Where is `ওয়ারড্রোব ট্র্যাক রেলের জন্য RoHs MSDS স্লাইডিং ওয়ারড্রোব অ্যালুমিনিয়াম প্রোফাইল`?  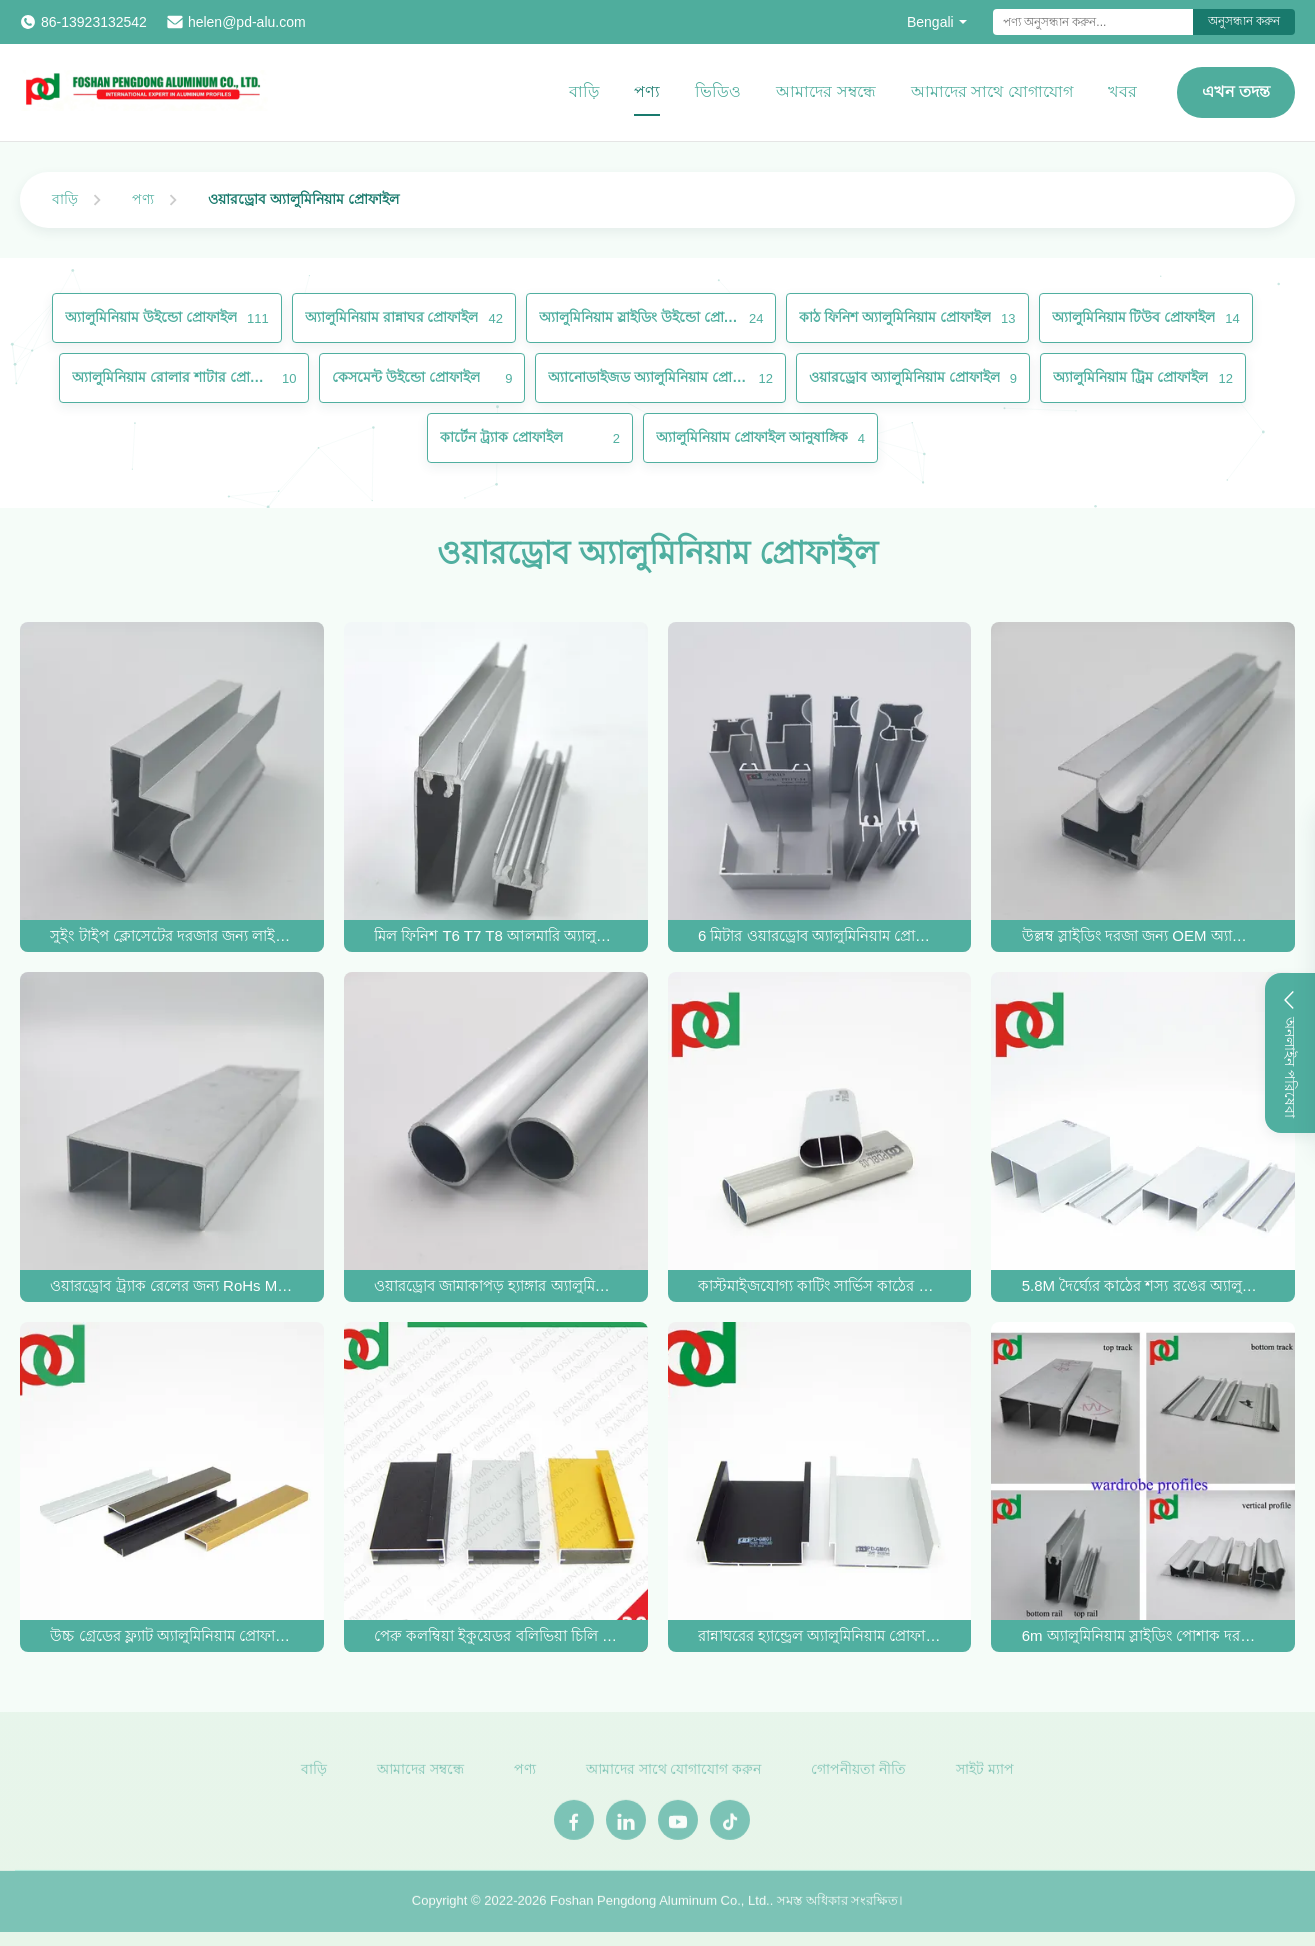 ওয়ারড্রোব ট্র্যাক রেলের জন্য RoHs MSDS স্লাইডিং ওয়ারড্রোব অ্যালুমিনিয়াম প্রোফাইল is located at coordinates (171, 1285).